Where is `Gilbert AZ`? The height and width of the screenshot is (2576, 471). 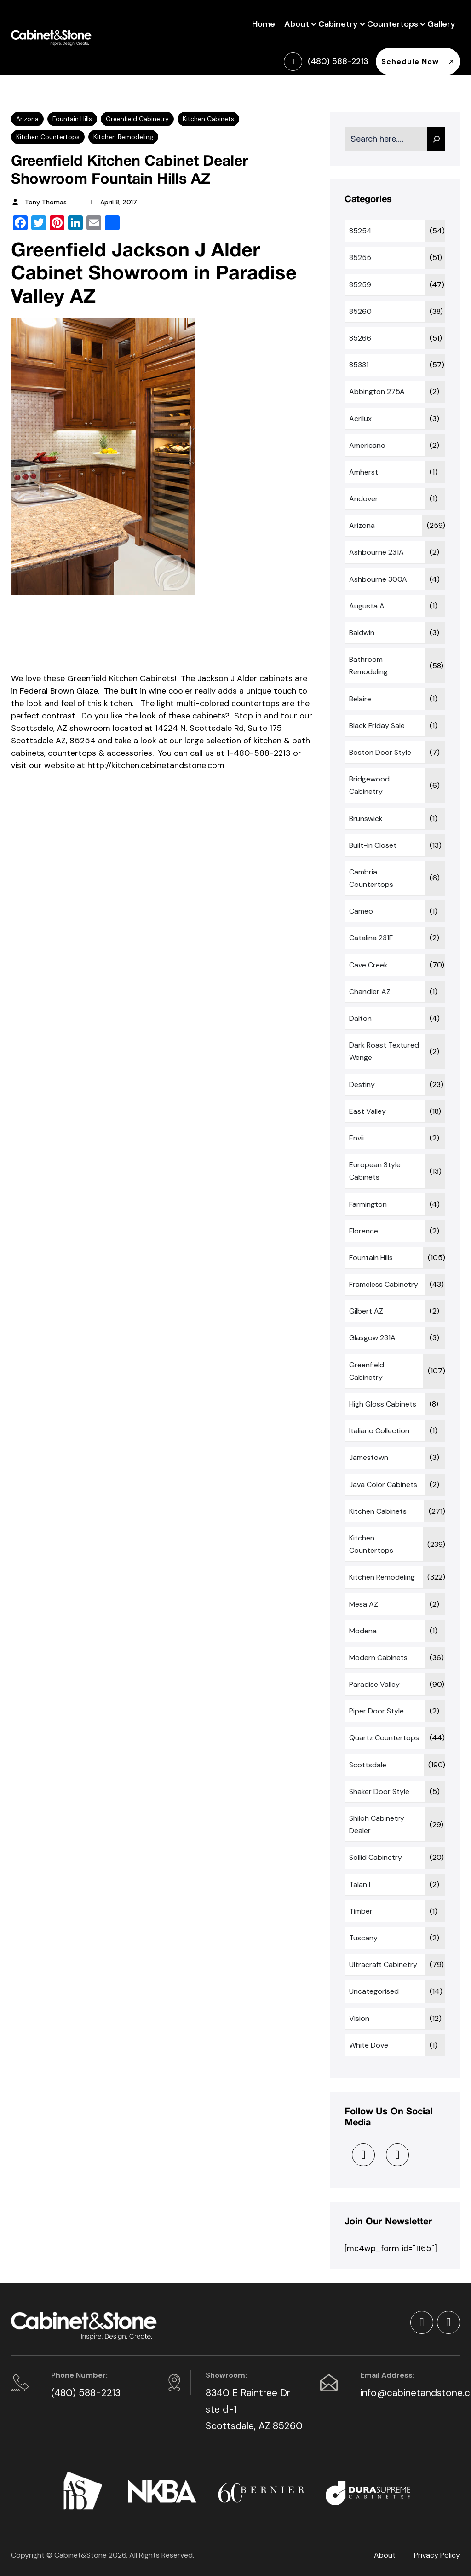
Gilbert AZ is located at coordinates (366, 1311).